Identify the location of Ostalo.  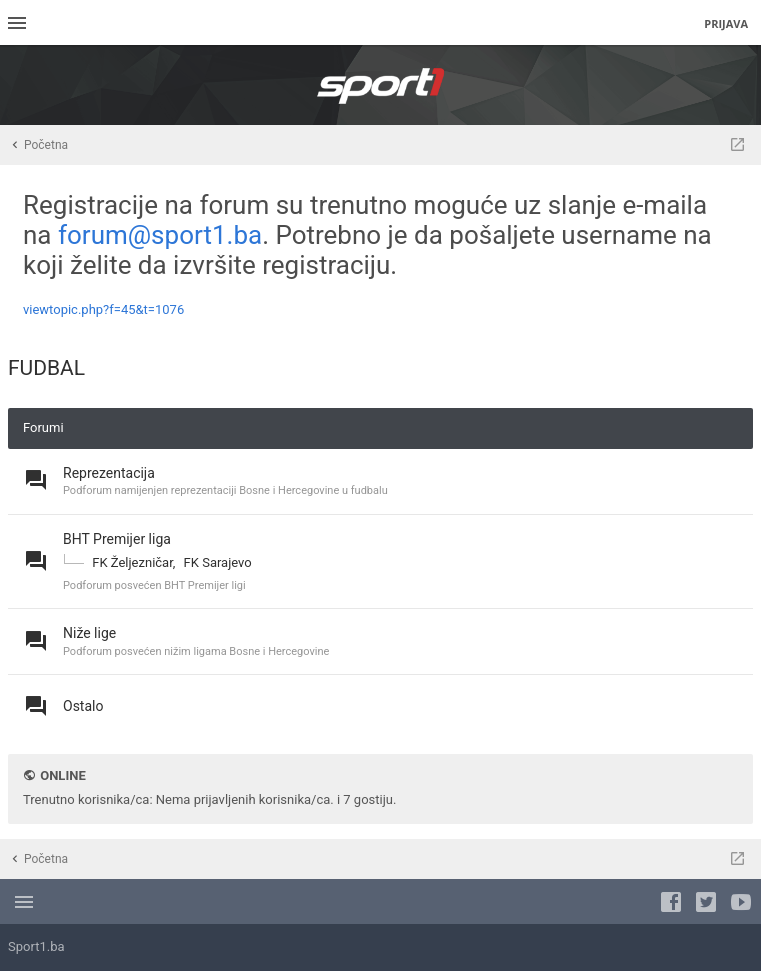
(83, 706).